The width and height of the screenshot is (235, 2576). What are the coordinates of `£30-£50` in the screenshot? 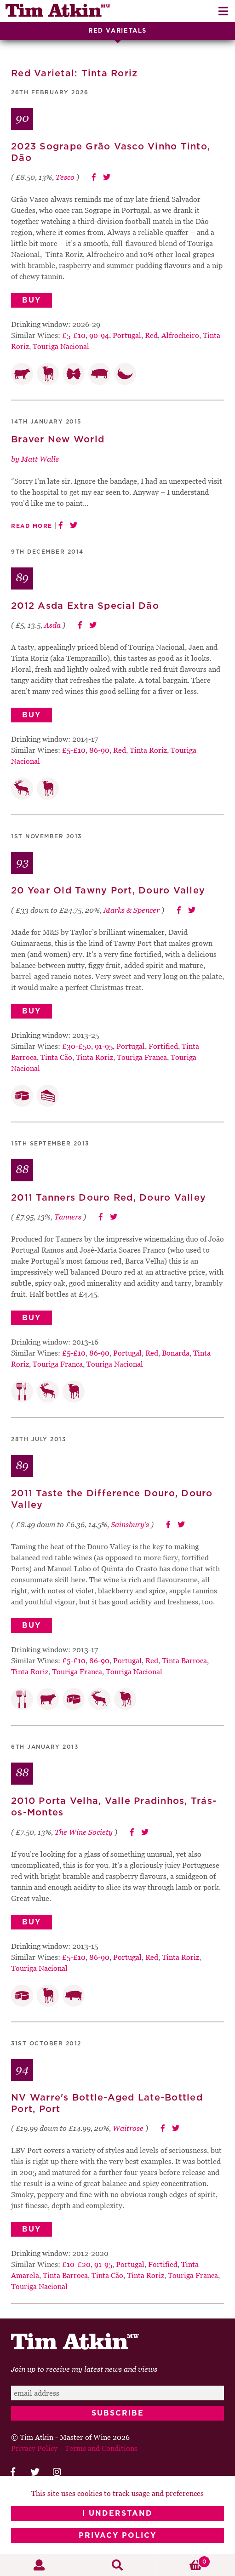 It's located at (76, 1046).